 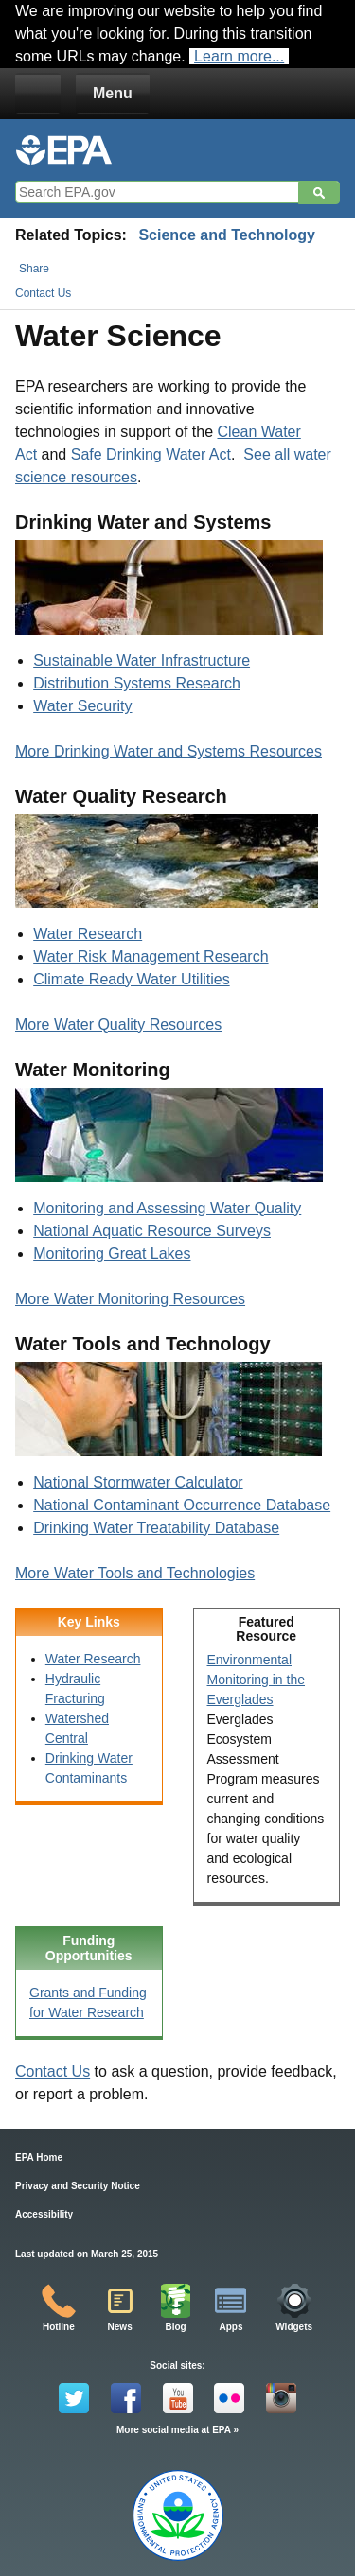 I want to click on Distribution Systems Research, so click(x=136, y=683).